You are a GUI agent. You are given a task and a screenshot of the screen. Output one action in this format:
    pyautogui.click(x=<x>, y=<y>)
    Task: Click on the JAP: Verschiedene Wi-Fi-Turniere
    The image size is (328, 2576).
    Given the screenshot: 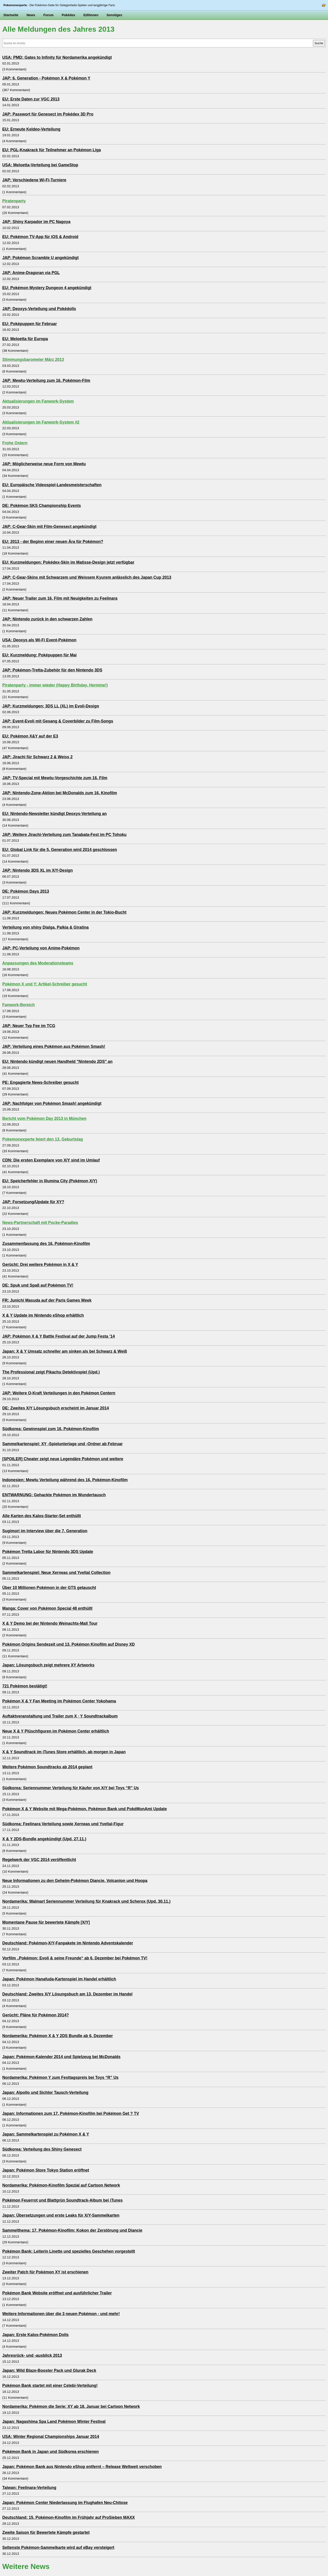 What is the action you would take?
    pyautogui.click(x=34, y=180)
    